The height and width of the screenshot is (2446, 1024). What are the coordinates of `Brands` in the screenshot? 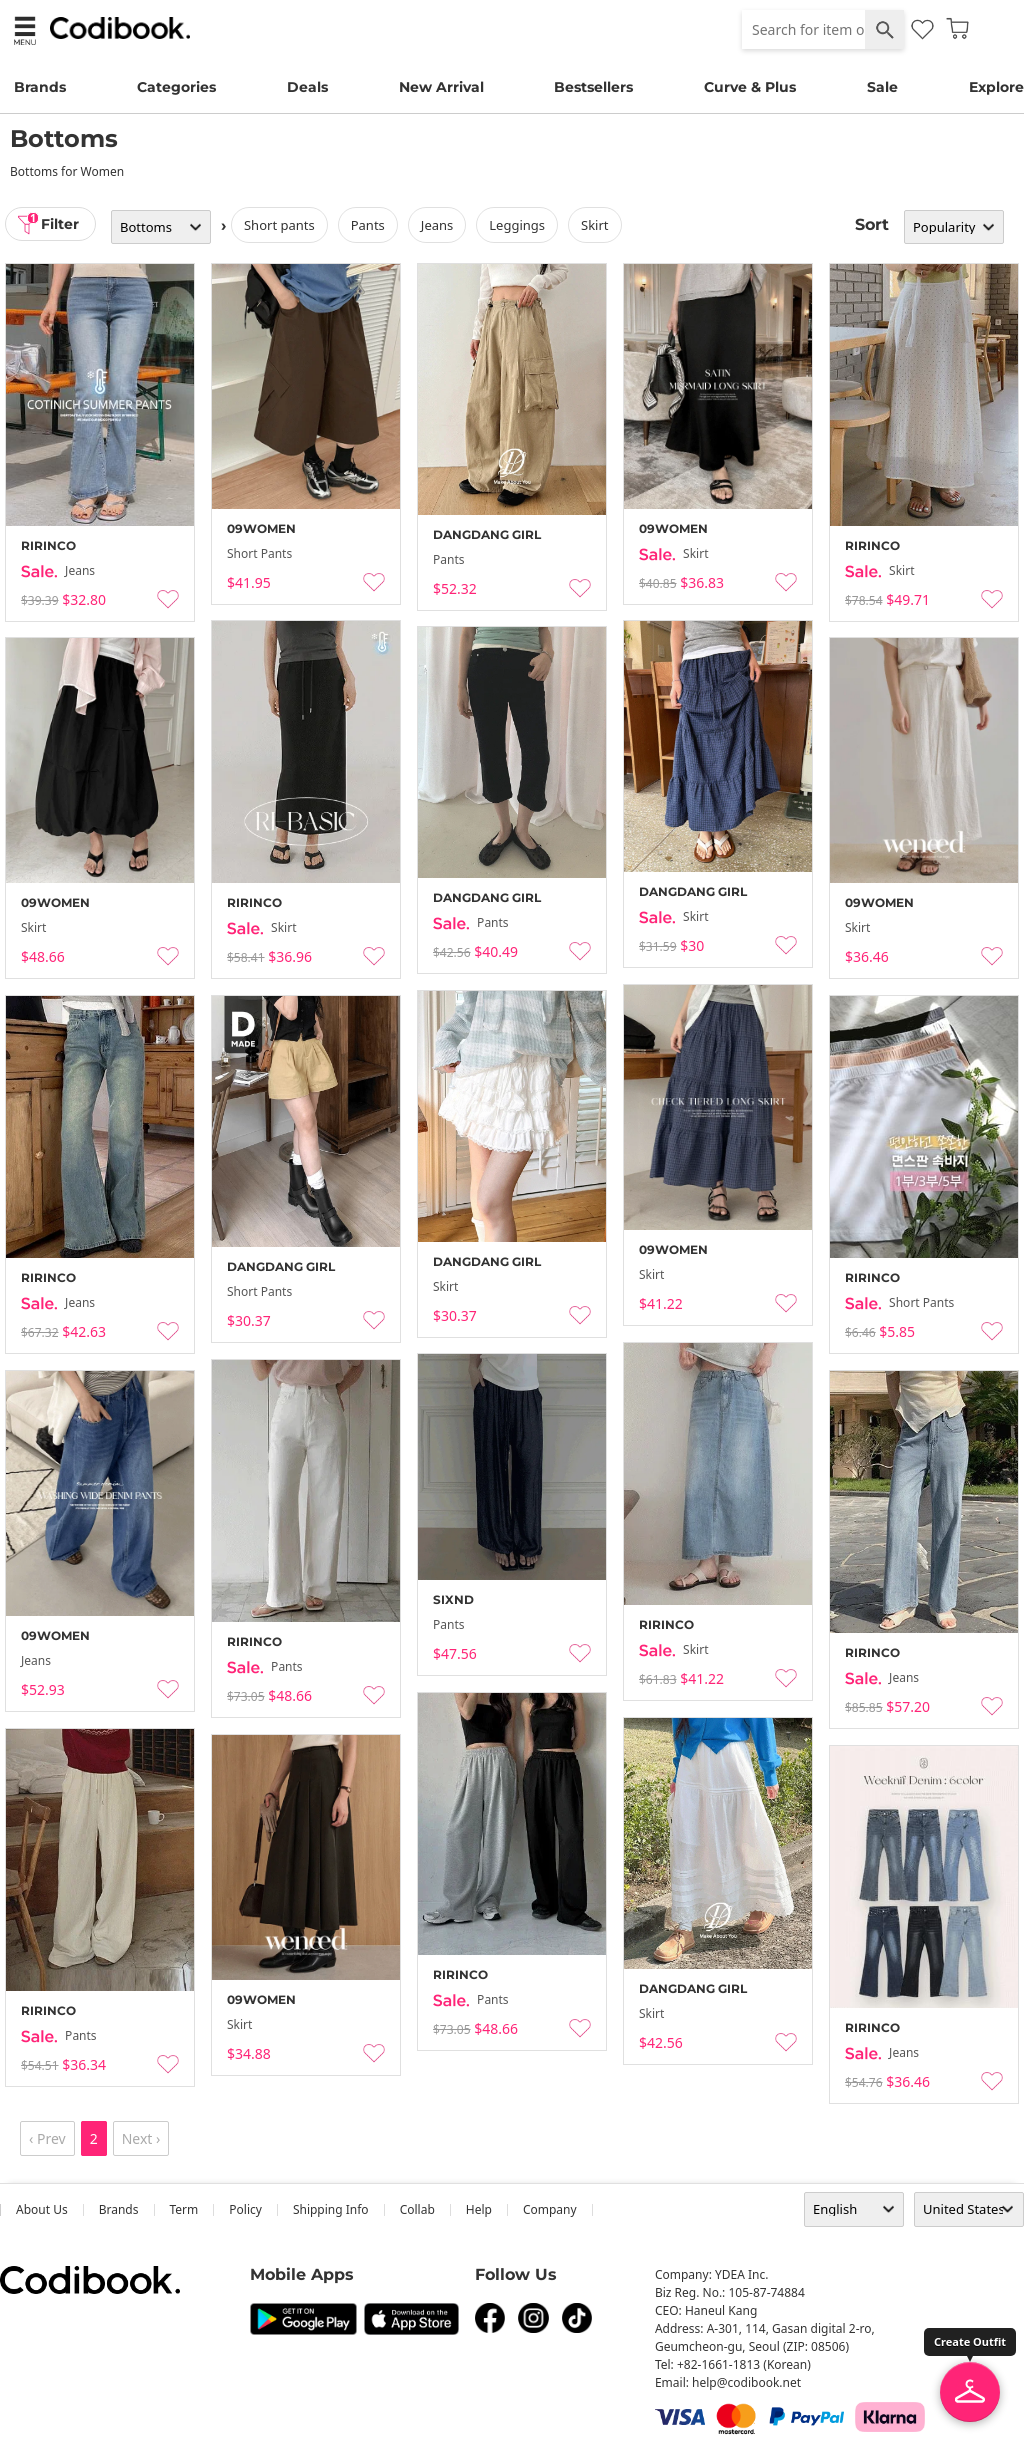 It's located at (40, 87).